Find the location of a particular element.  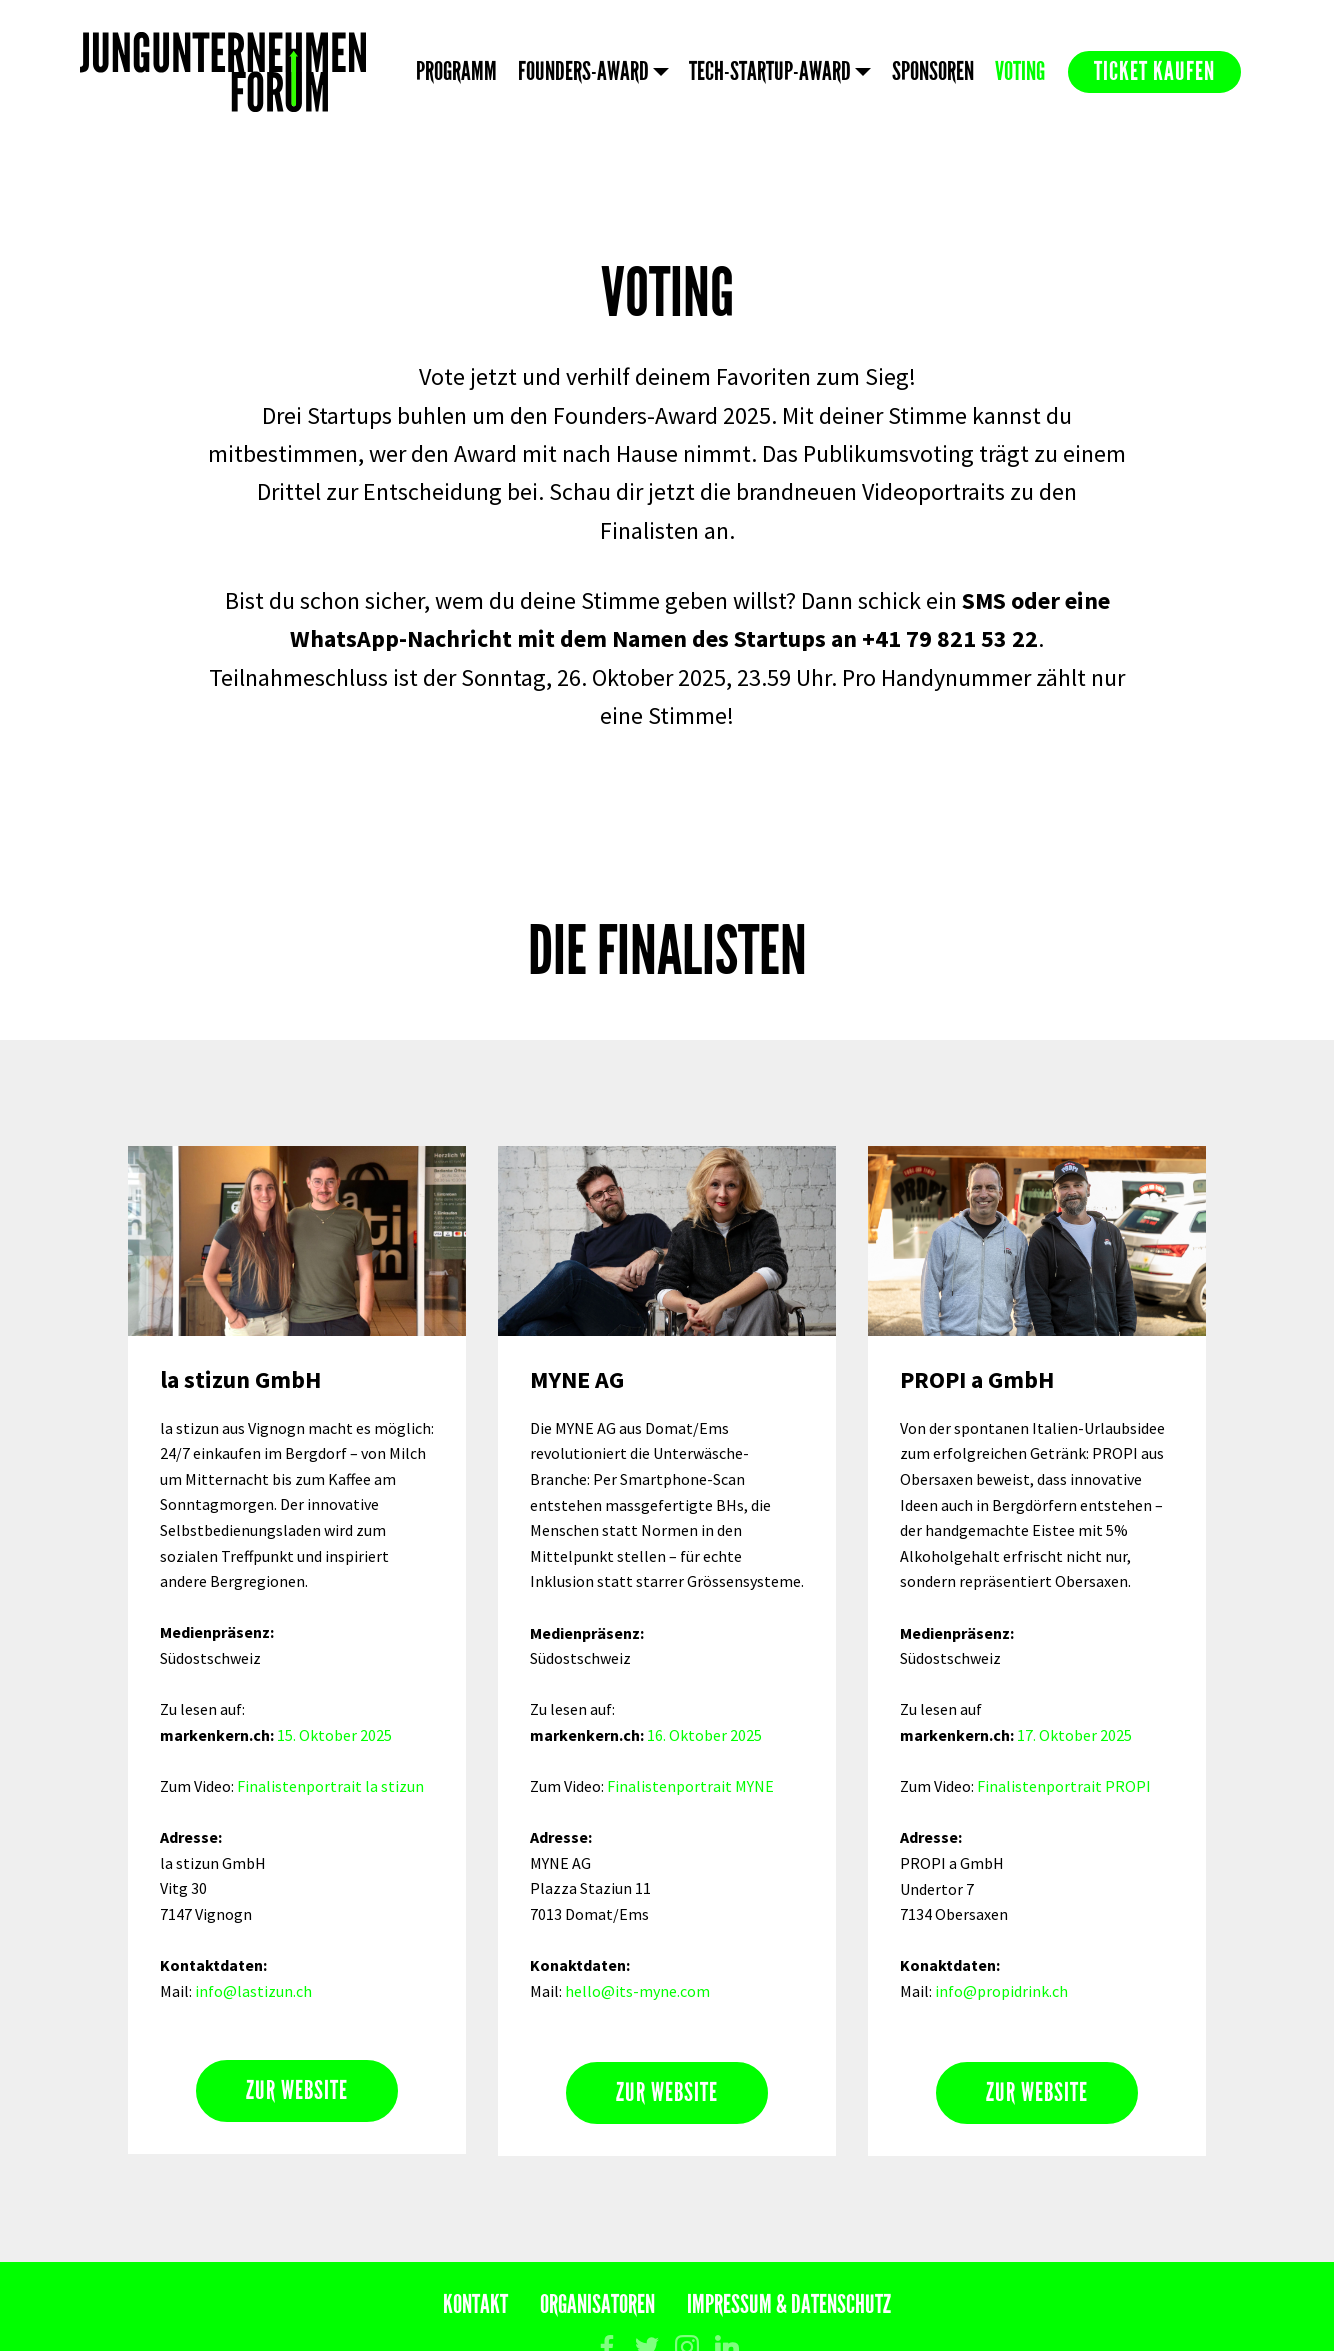

Finalistenportrait MYNE is located at coordinates (690, 1786).